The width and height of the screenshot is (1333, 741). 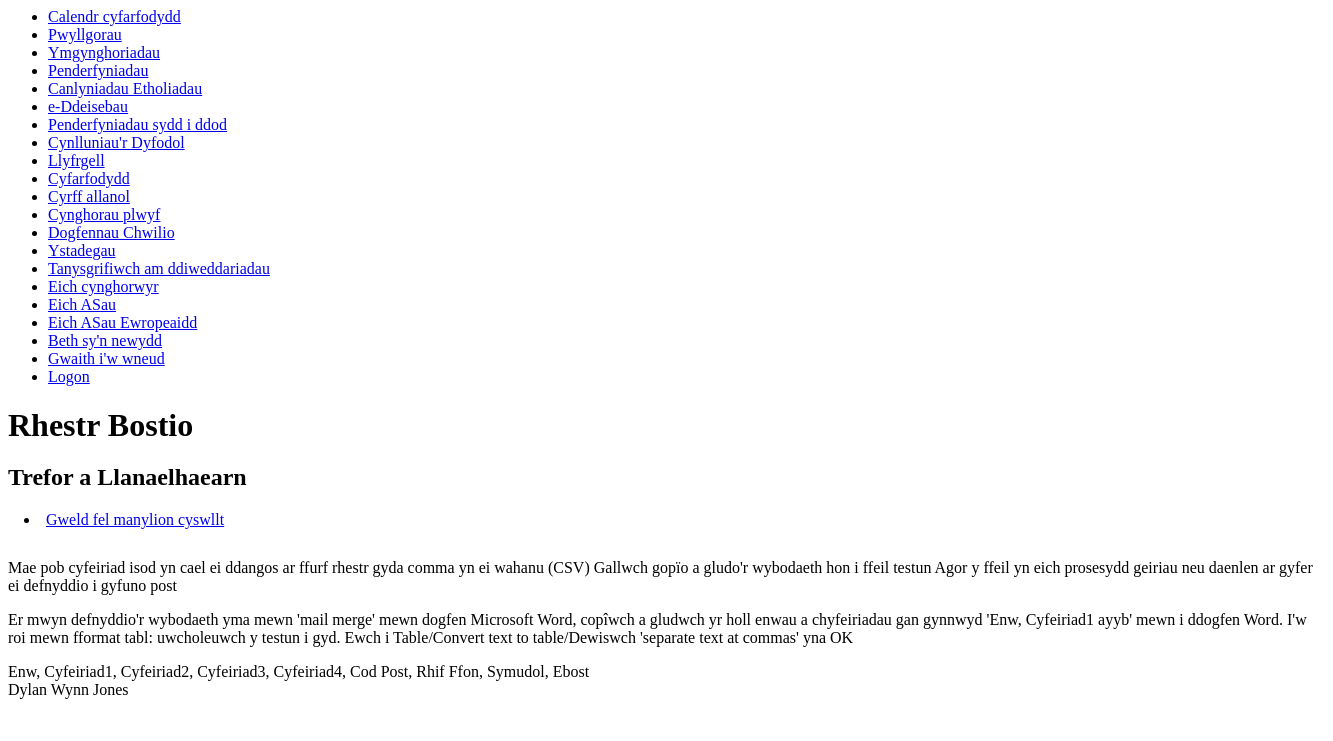 I want to click on Ystadegau, so click(x=82, y=250).